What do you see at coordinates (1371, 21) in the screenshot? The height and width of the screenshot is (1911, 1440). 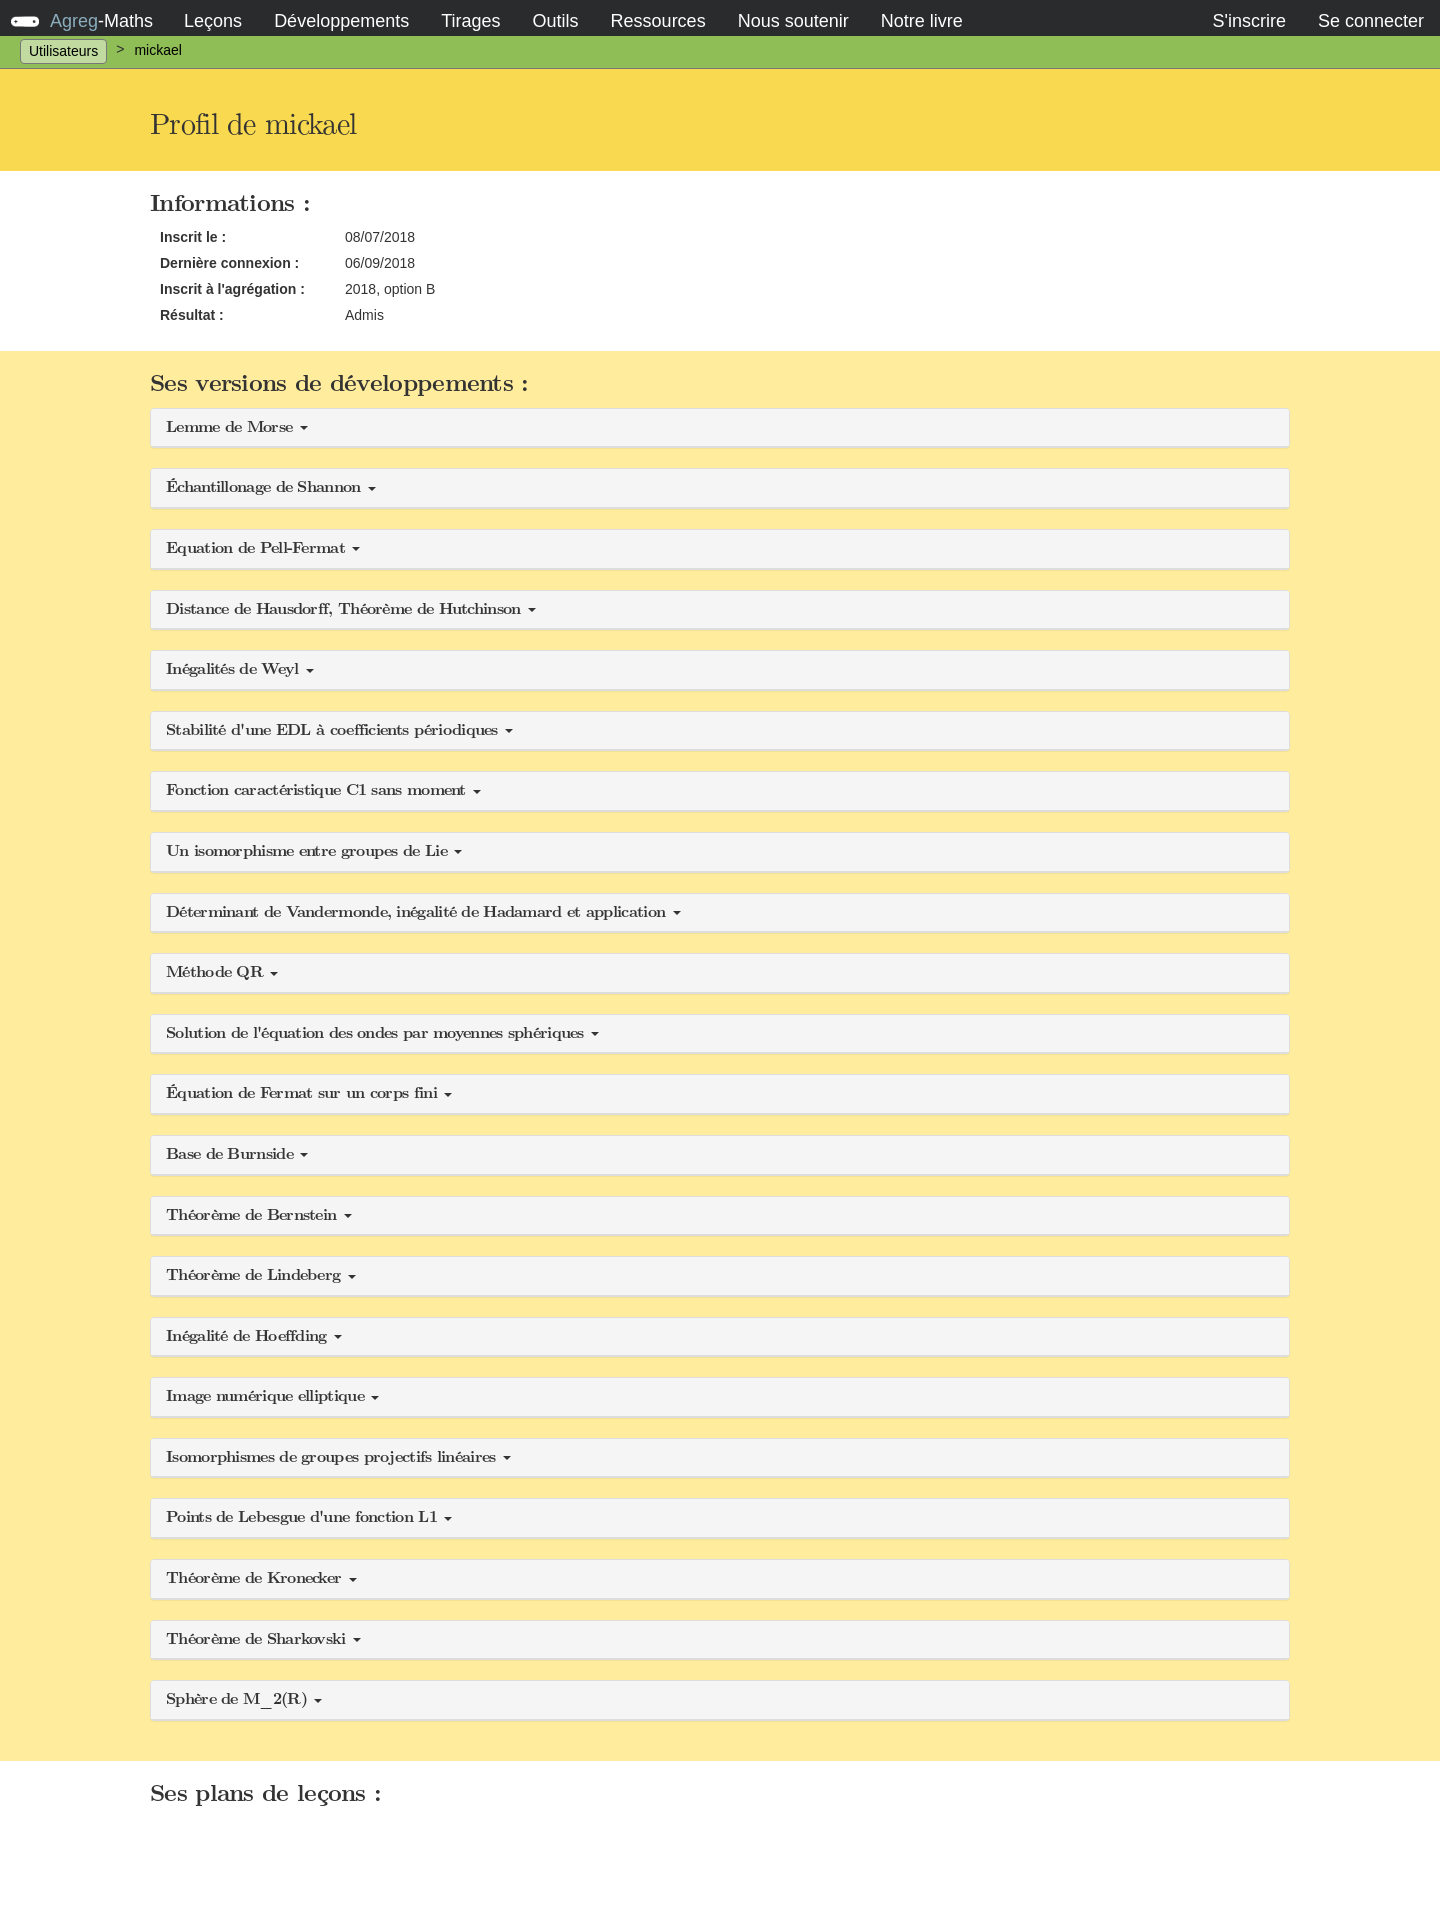 I see `Se connecter` at bounding box center [1371, 21].